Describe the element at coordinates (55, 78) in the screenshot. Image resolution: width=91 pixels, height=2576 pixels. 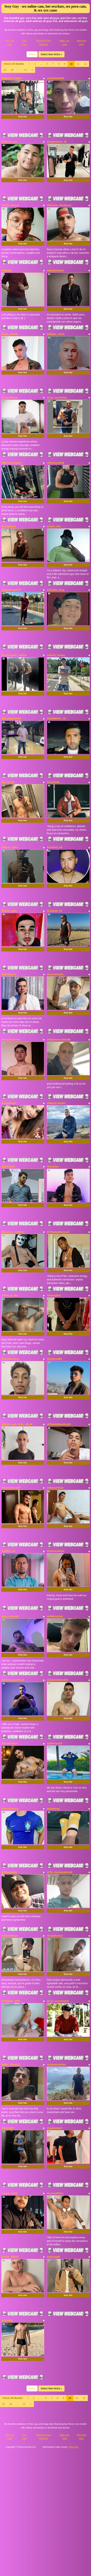
I see `★CamiHotD69` at that location.